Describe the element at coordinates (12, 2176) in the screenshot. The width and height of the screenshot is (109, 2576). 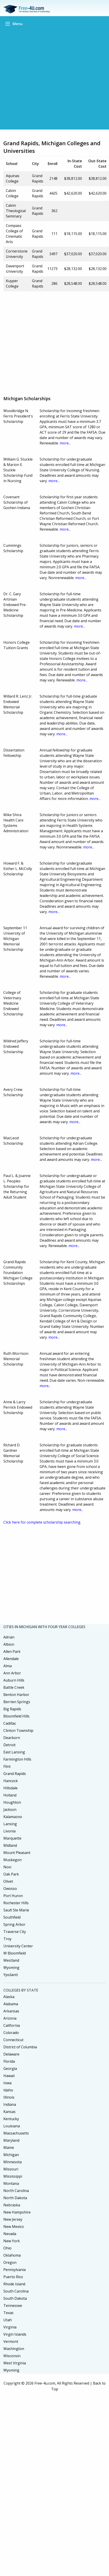
I see `Mississippi` at that location.